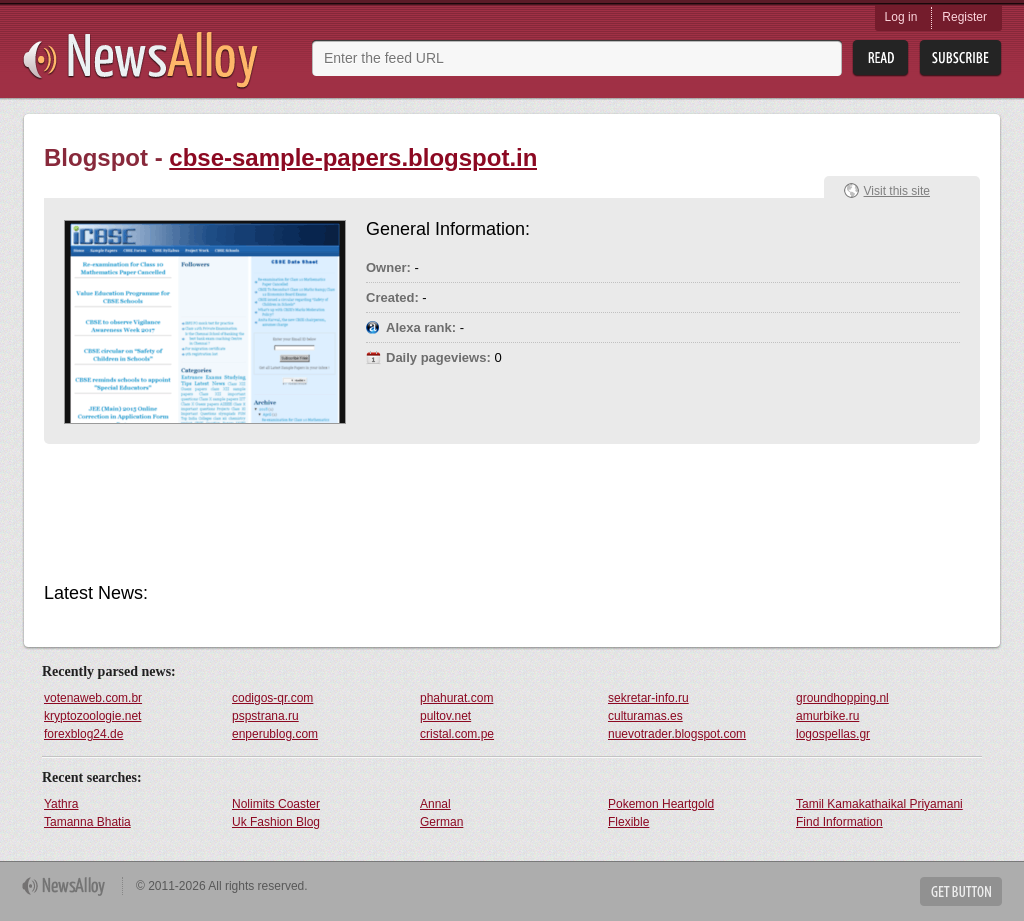  I want to click on Flexible, so click(628, 822).